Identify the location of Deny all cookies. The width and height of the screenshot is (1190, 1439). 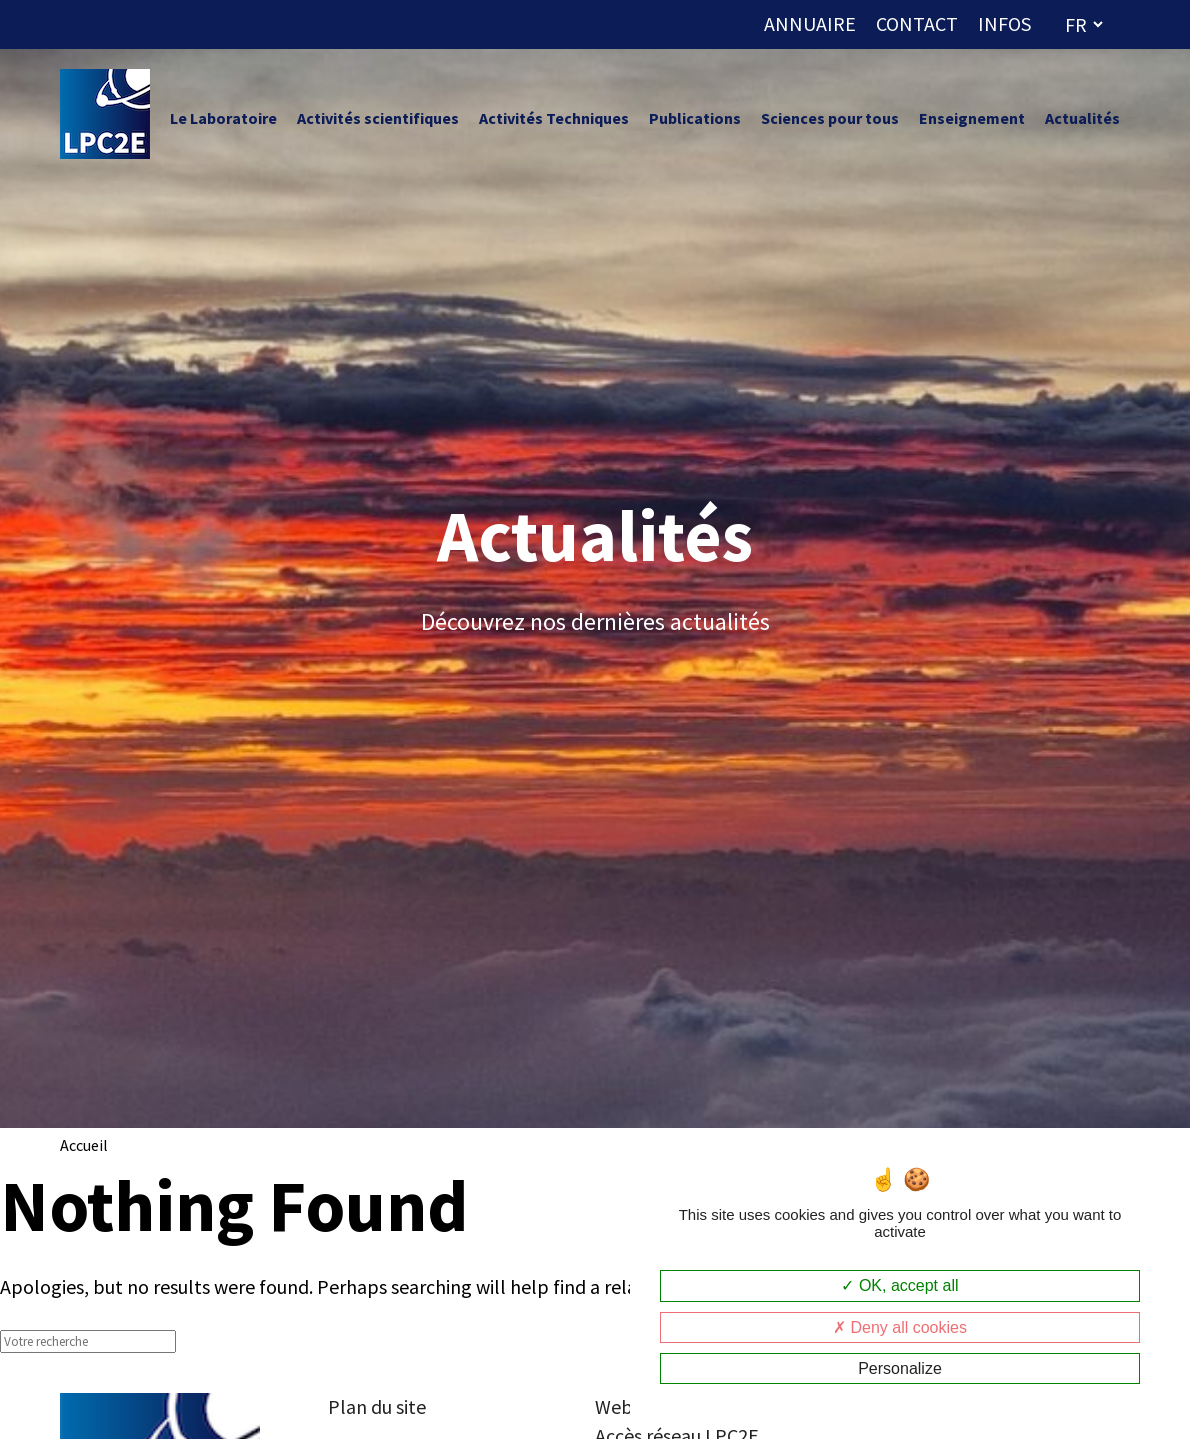
(900, 1327).